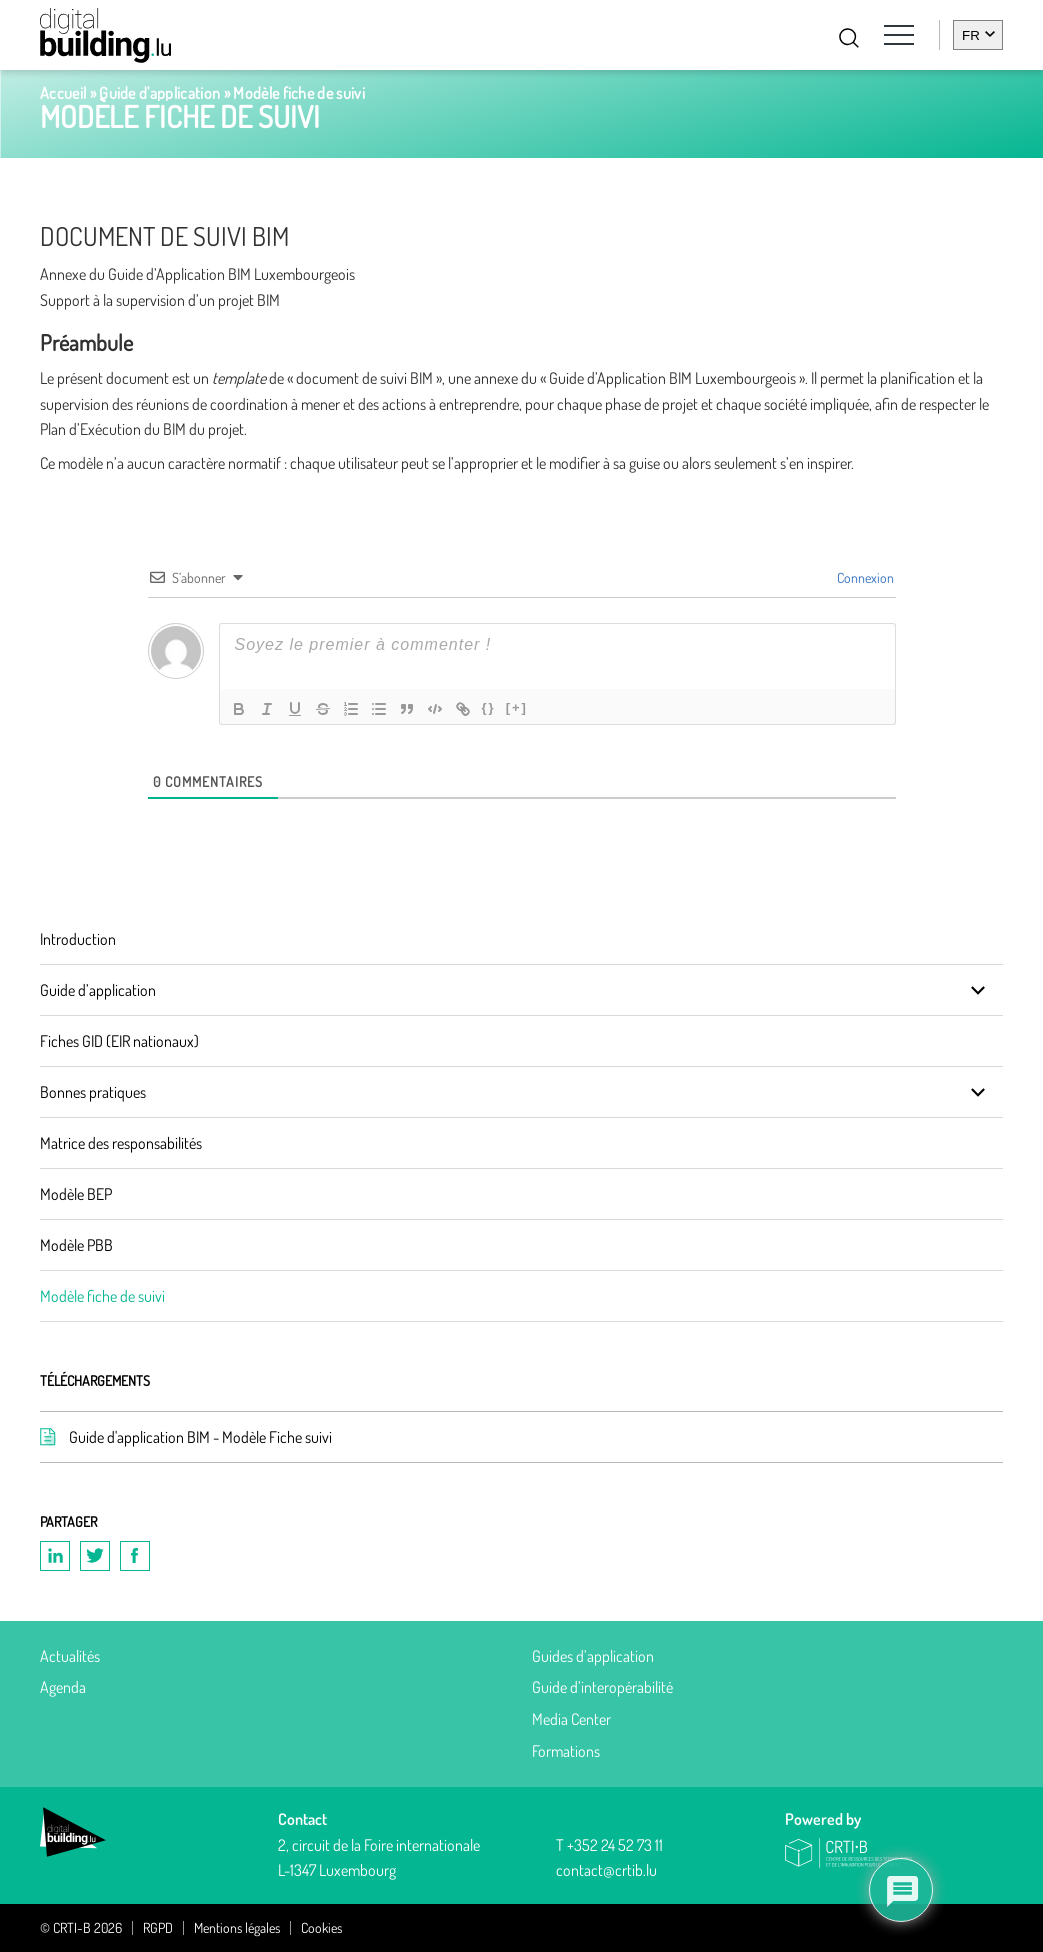  Describe the element at coordinates (864, 577) in the screenshot. I see `Connexion` at that location.